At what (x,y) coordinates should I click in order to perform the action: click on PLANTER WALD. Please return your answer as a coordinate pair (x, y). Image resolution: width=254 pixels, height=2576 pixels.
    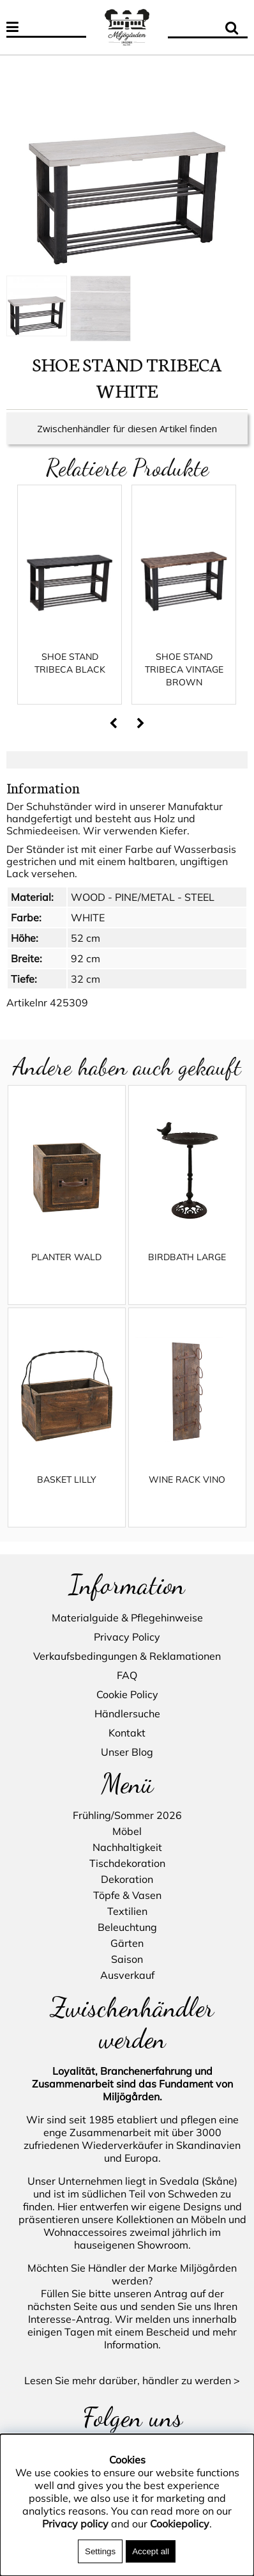
    Looking at the image, I should click on (66, 1270).